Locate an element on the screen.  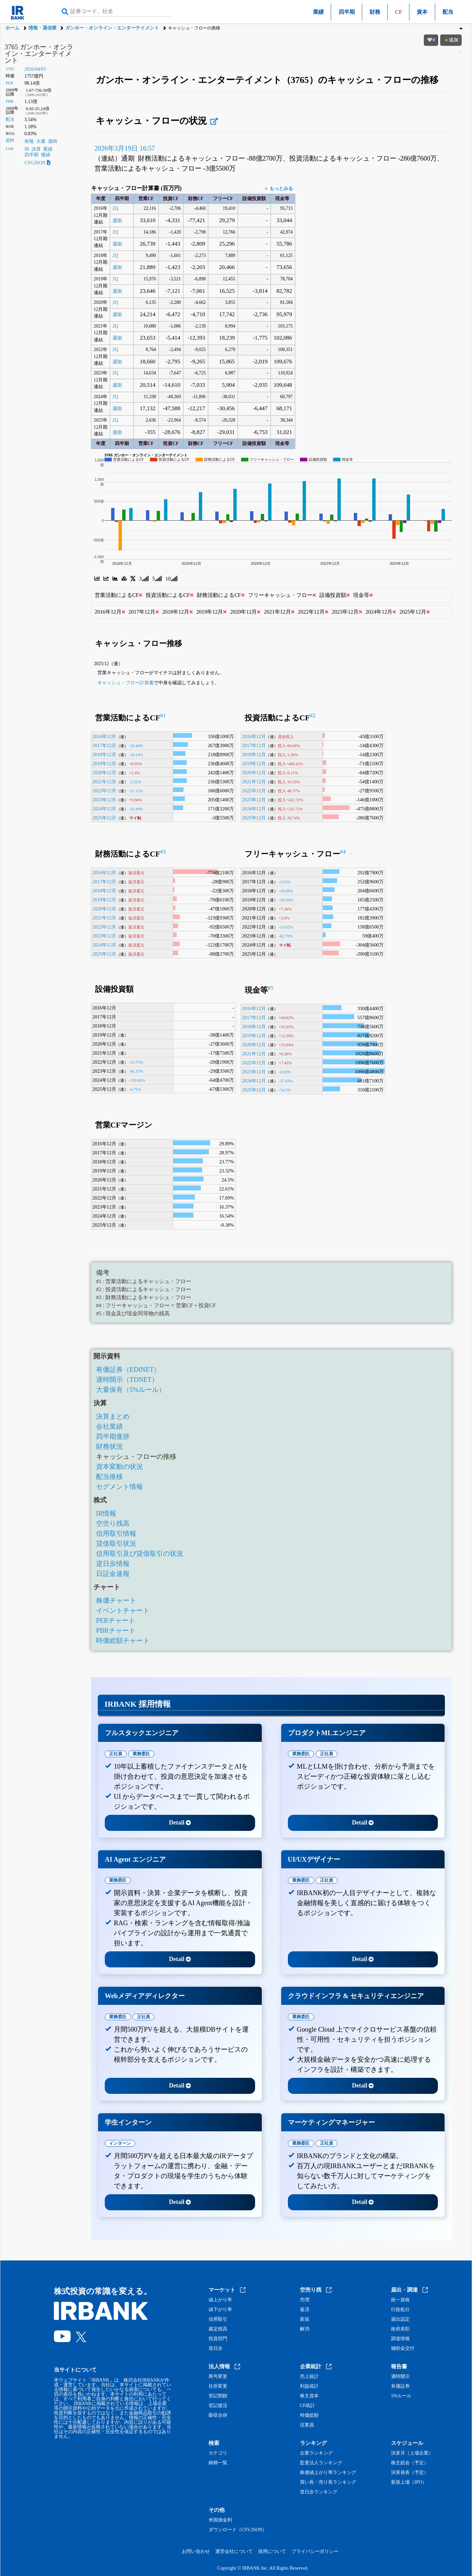
行政処分 is located at coordinates (400, 2309).